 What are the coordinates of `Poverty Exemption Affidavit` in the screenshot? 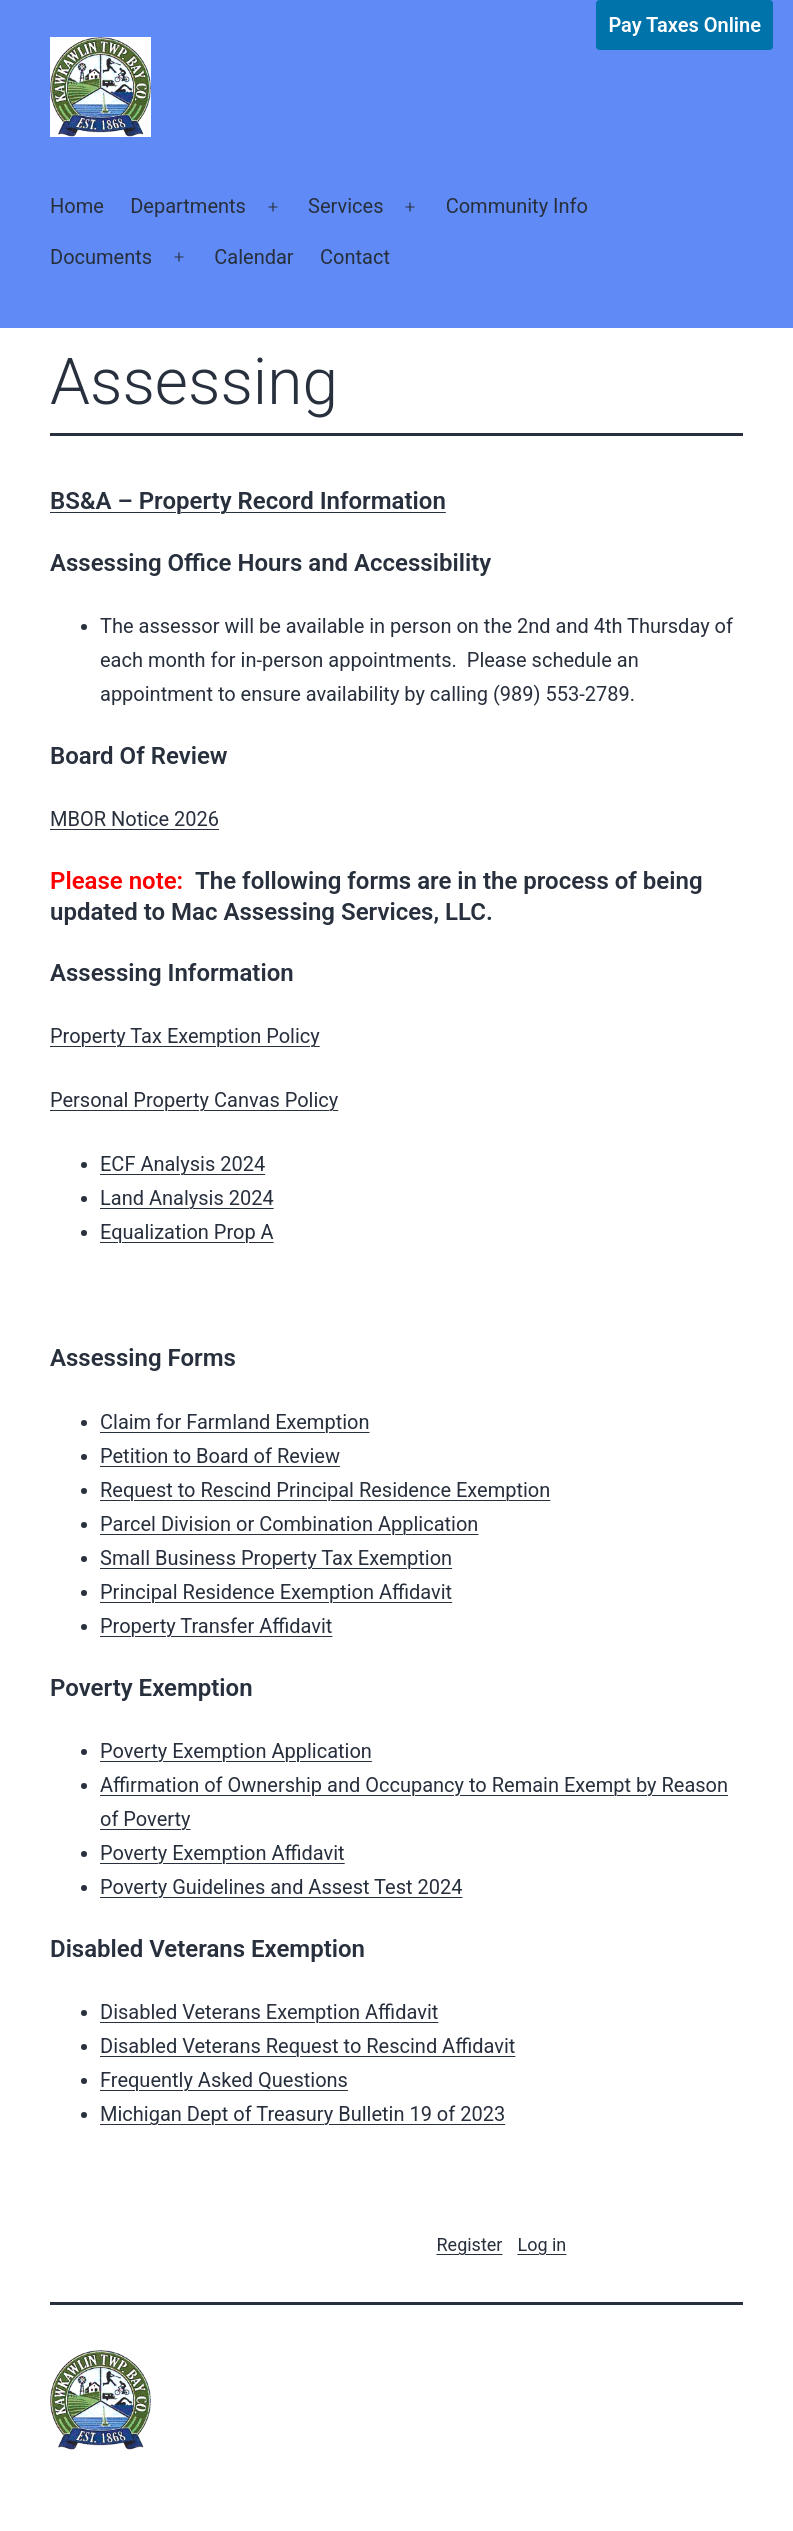 It's located at (222, 1853).